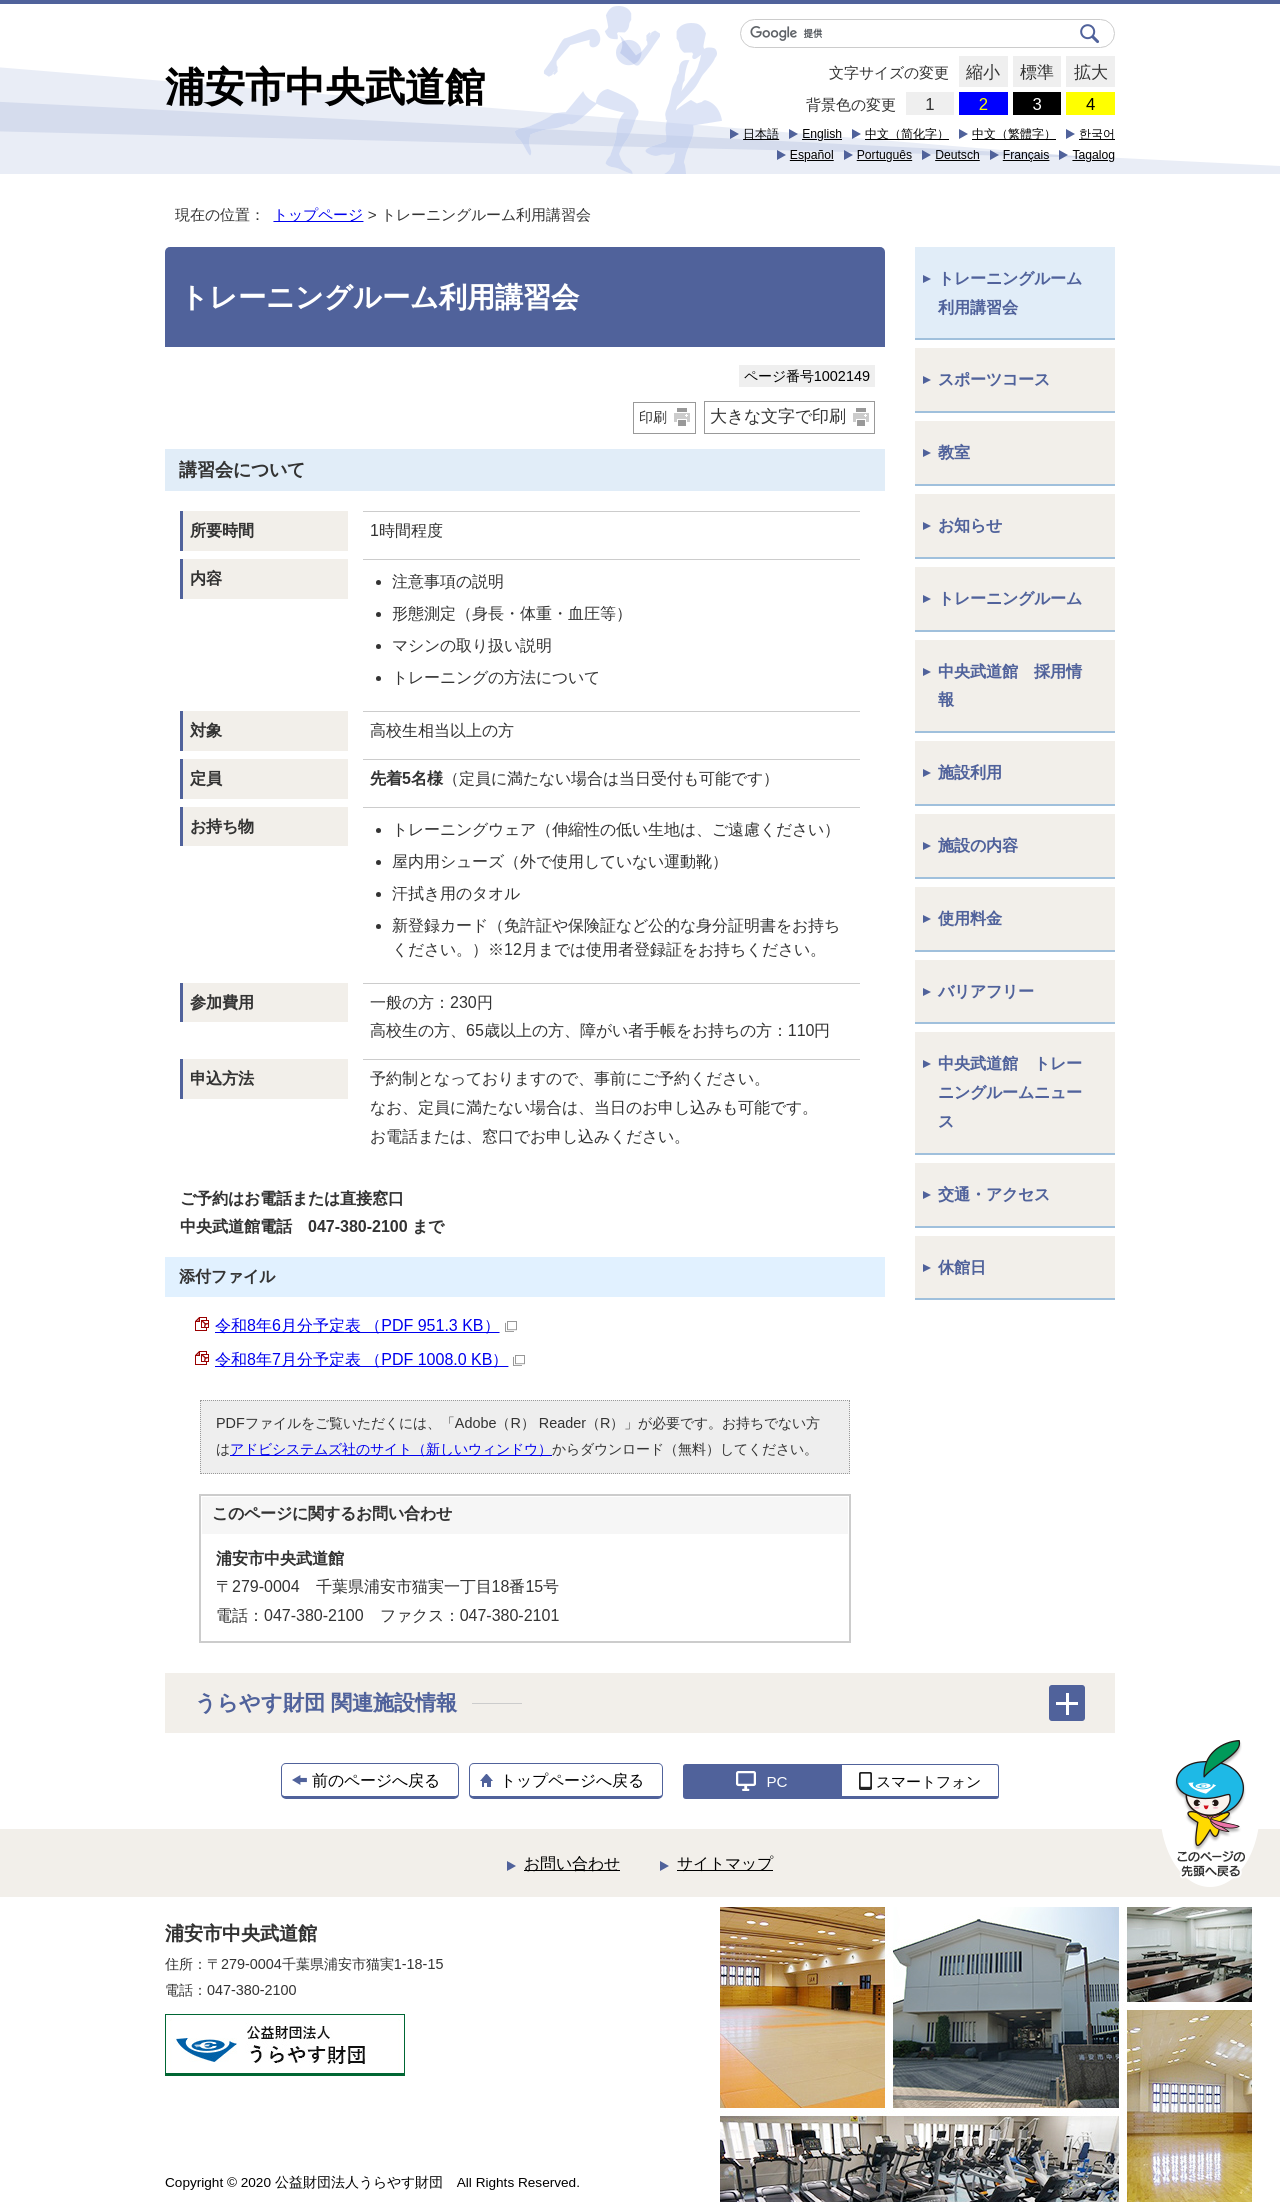  I want to click on アドビシステムズ社のサイト（新しいウィンドウ）, so click(391, 1449).